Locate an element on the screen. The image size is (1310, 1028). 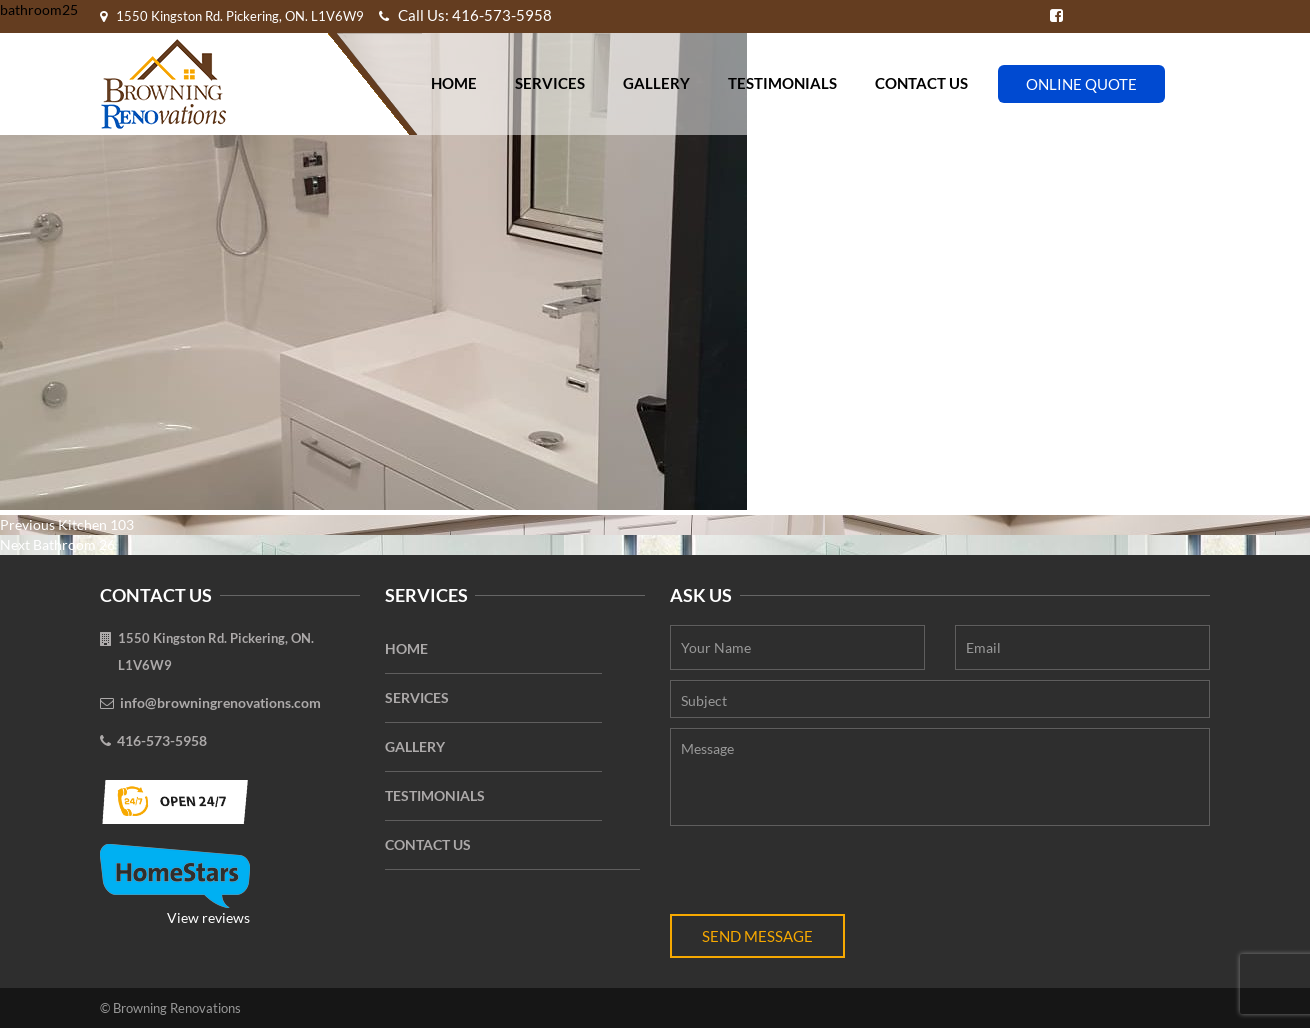
Contact Us is located at coordinates (921, 83).